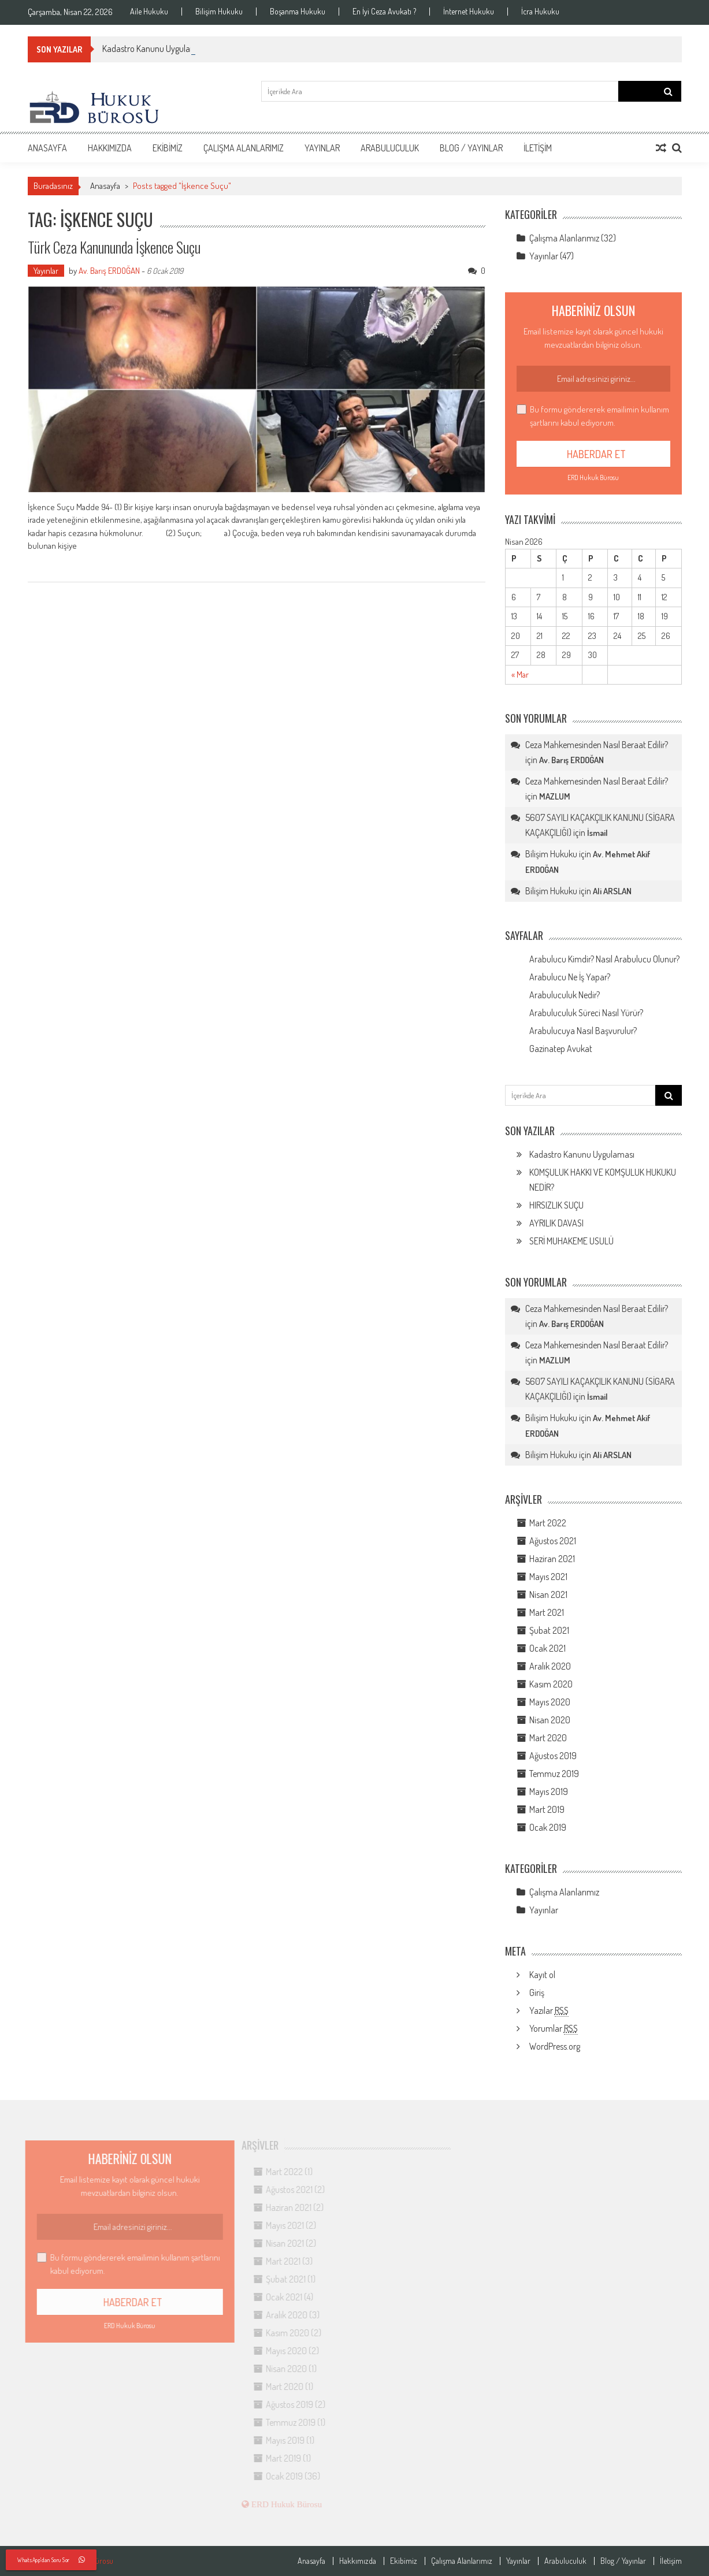  I want to click on İnternet Hukuku, so click(468, 12).